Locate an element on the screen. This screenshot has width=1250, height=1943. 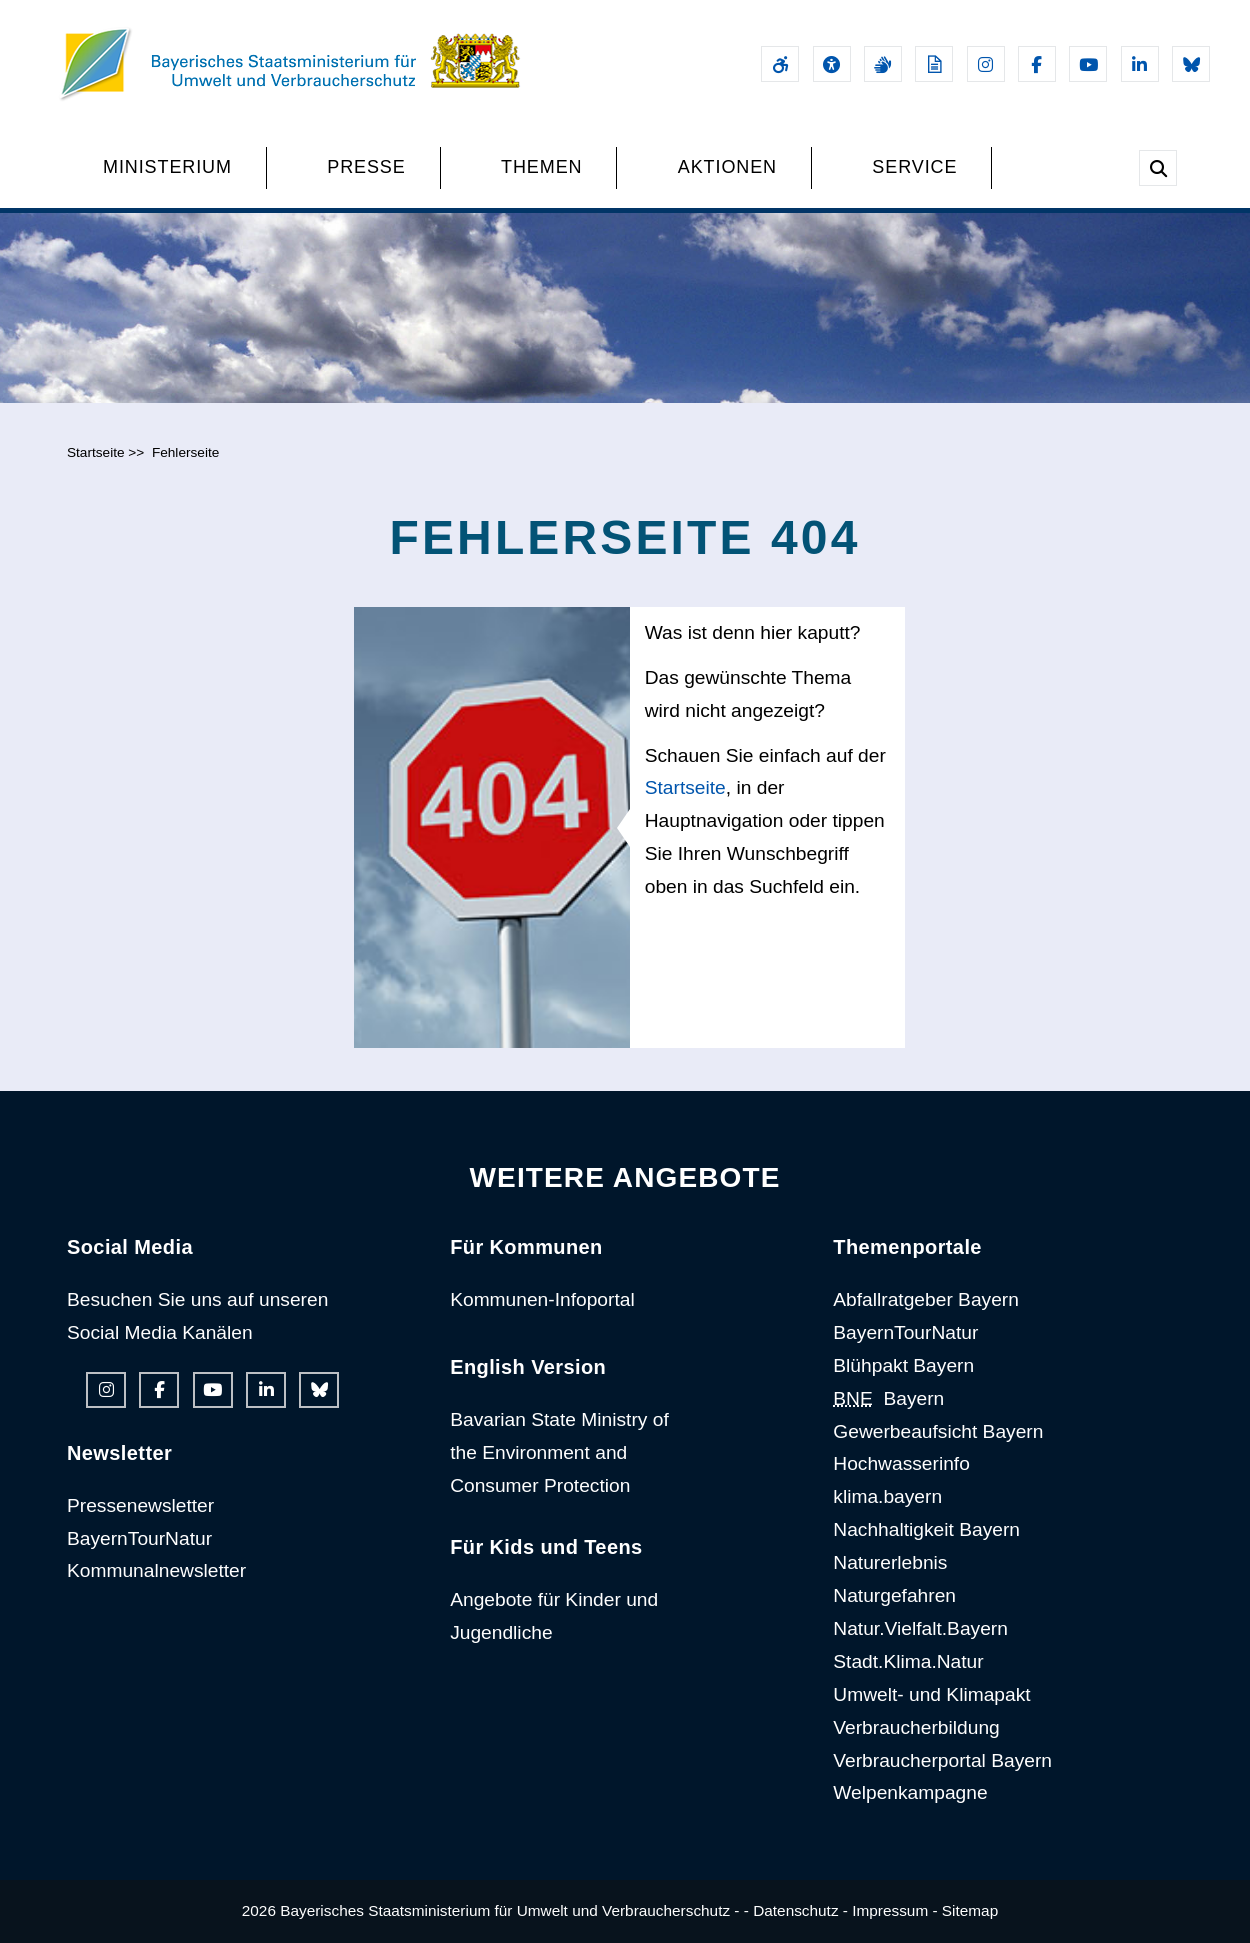
Verbraucherbildung is located at coordinates (916, 1727).